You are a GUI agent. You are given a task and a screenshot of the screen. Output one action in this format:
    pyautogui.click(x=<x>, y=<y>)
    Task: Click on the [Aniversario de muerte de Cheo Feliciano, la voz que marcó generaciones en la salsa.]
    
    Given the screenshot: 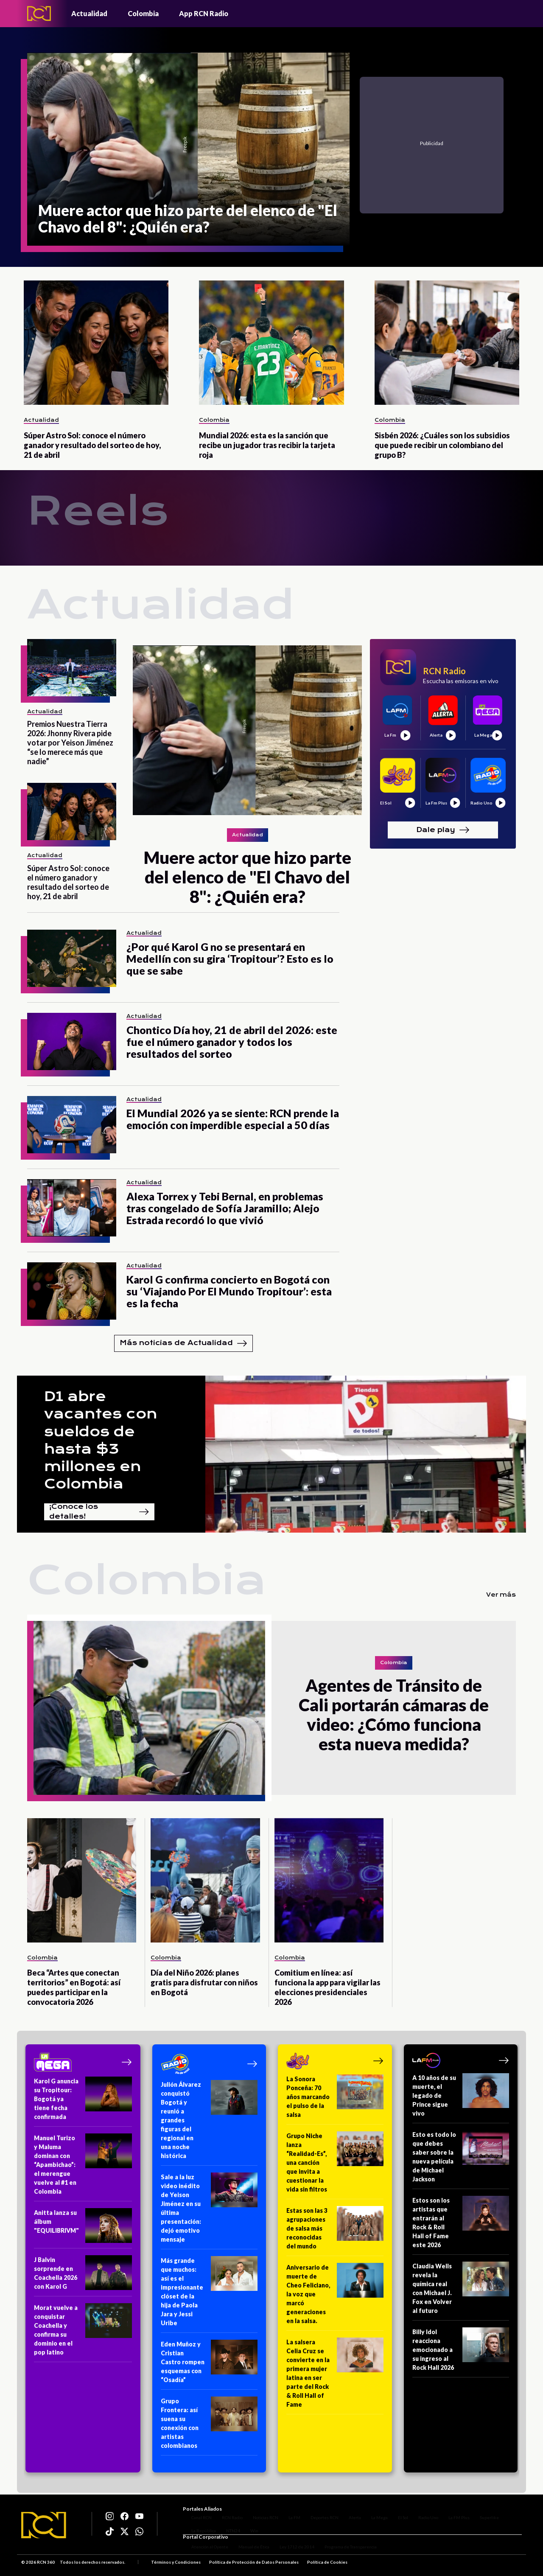 What is the action you would take?
    pyautogui.click(x=334, y=2297)
    